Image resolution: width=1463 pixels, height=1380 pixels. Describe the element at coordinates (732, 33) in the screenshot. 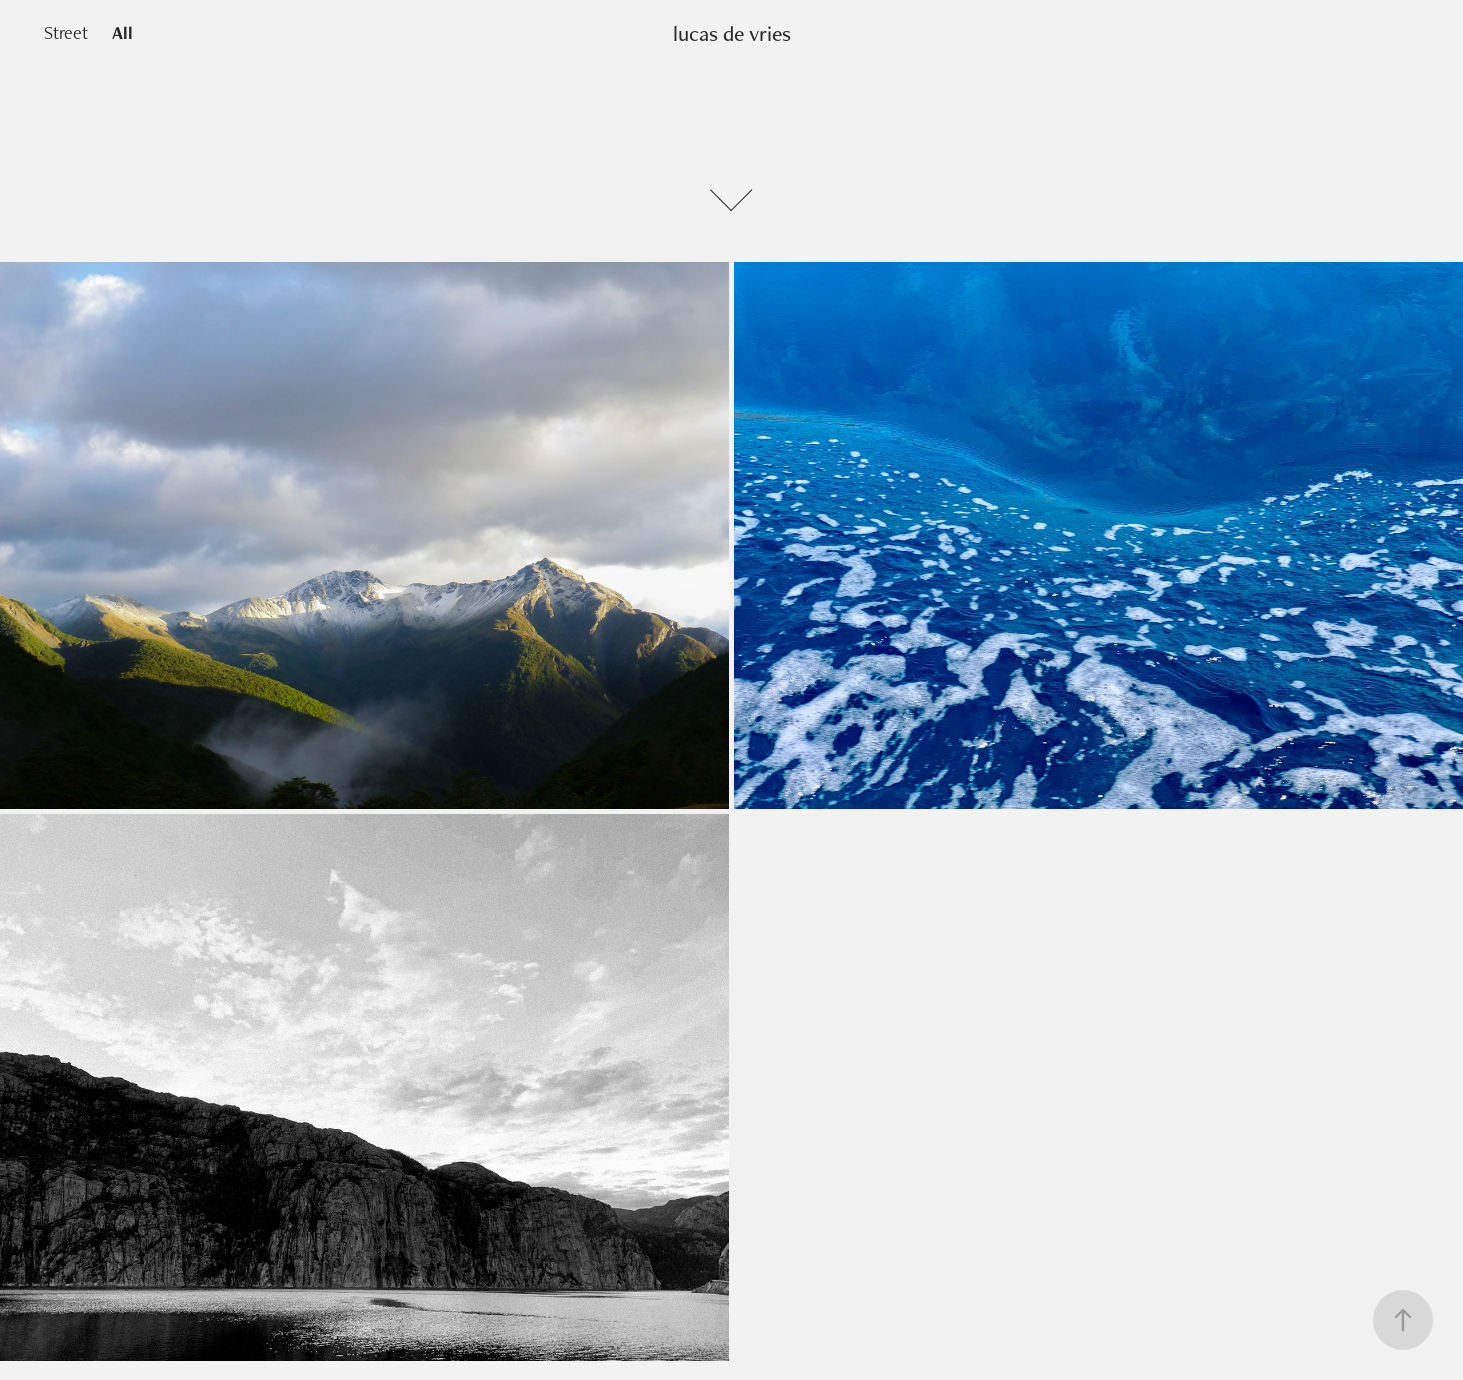

I see `lucas de vries` at that location.